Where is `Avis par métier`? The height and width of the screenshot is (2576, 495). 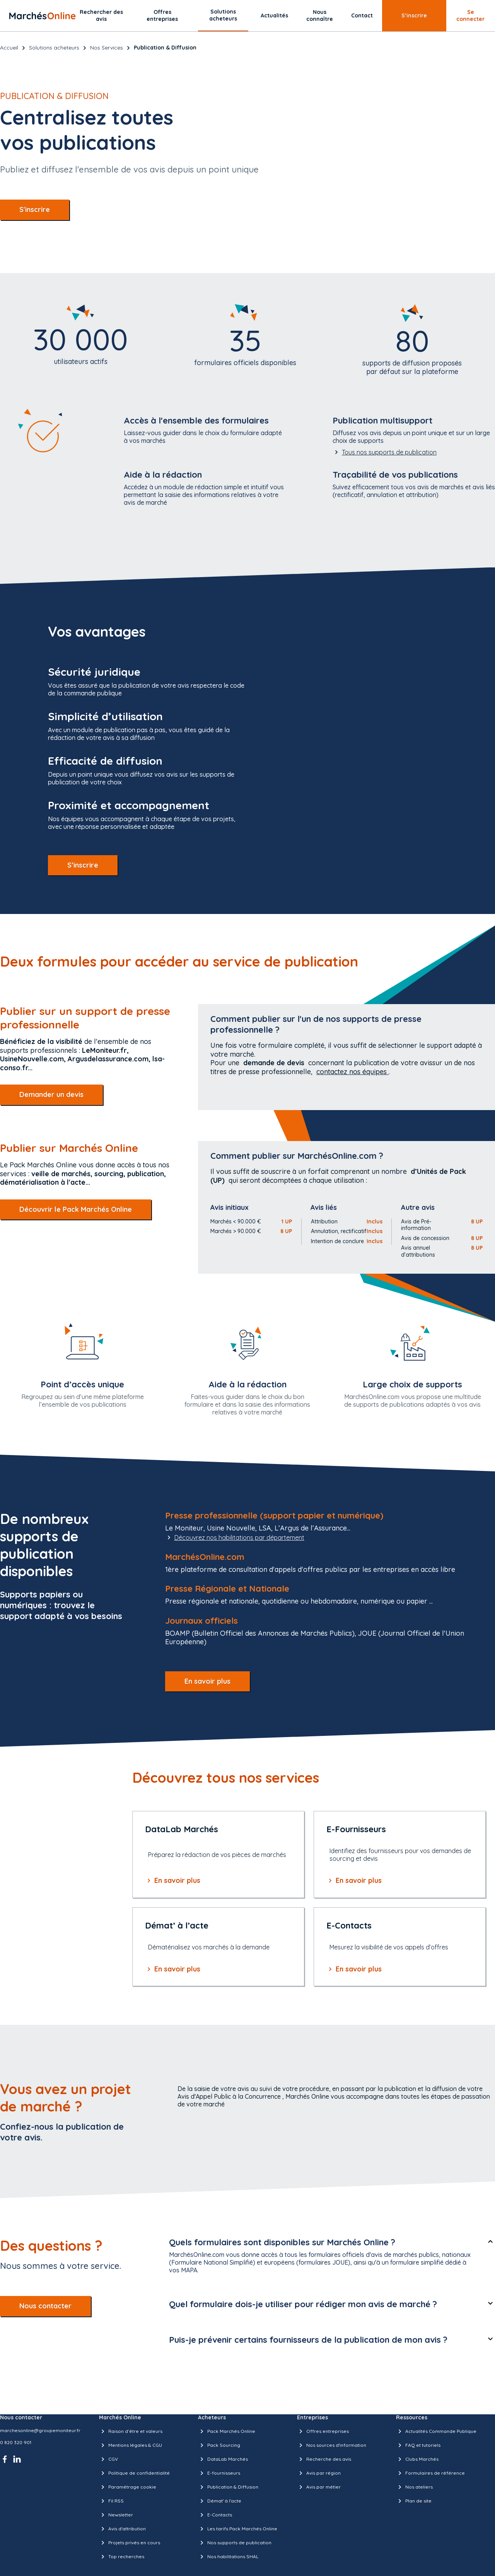 Avis par métier is located at coordinates (319, 2487).